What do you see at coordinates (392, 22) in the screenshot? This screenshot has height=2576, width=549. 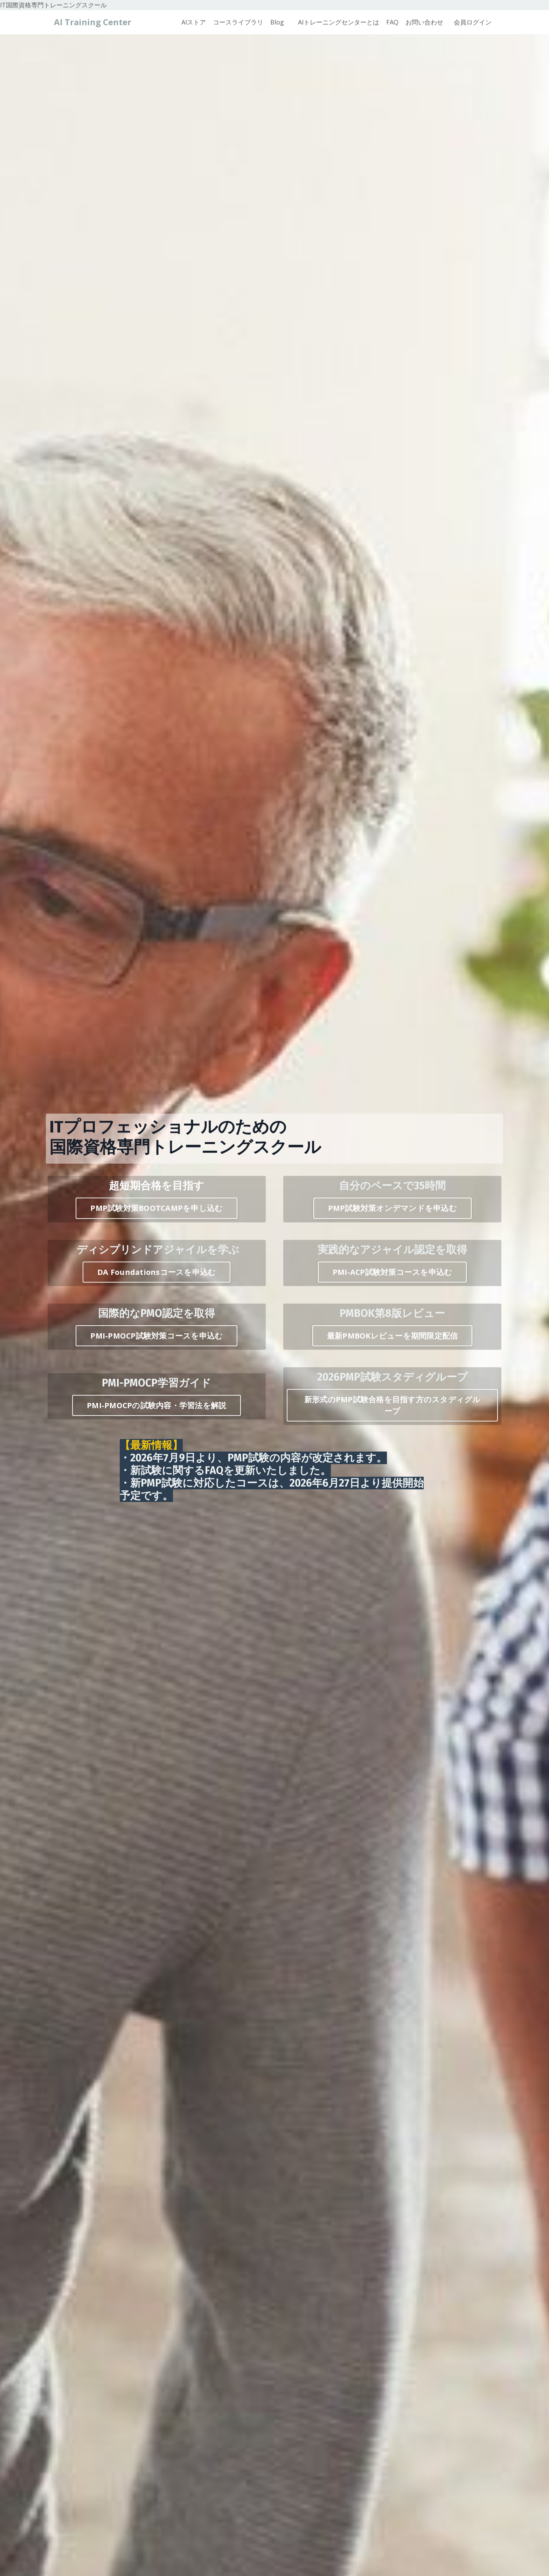 I see `FAQ` at bounding box center [392, 22].